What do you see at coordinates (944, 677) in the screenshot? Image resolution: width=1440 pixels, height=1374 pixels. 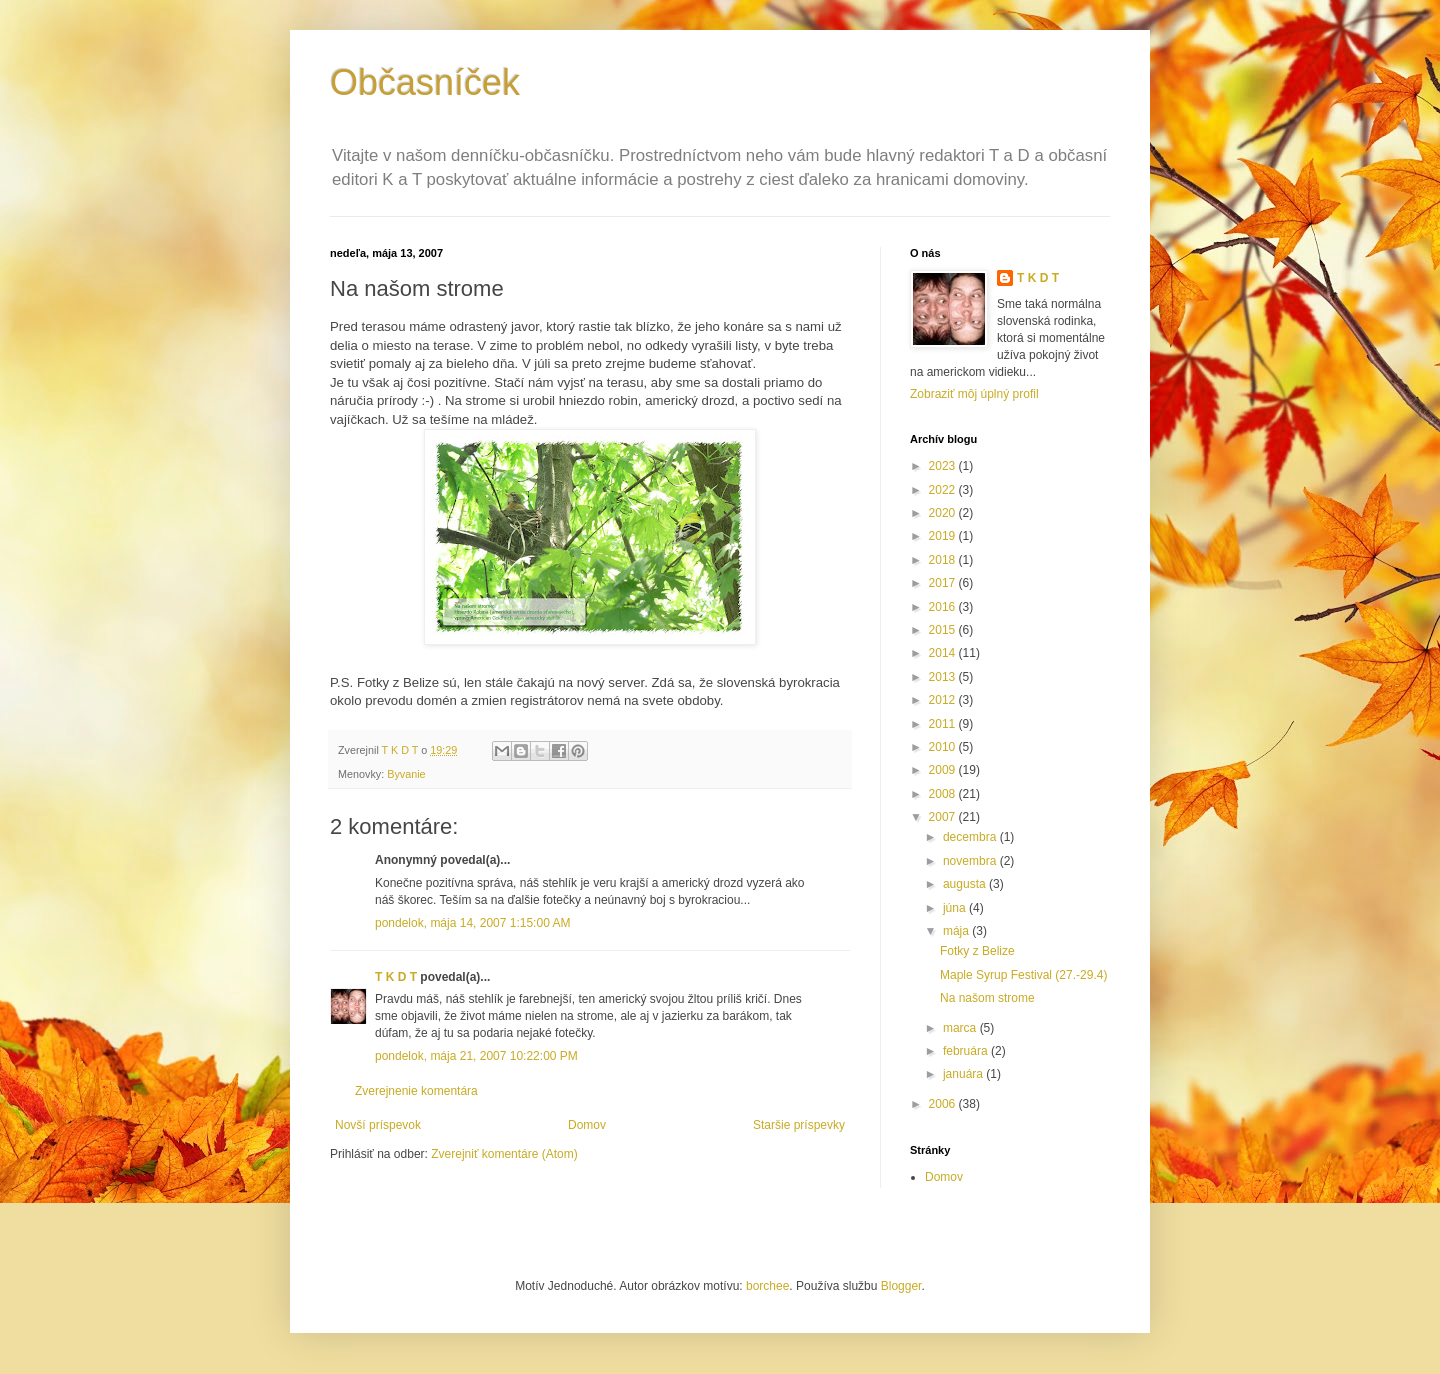 I see `2013` at bounding box center [944, 677].